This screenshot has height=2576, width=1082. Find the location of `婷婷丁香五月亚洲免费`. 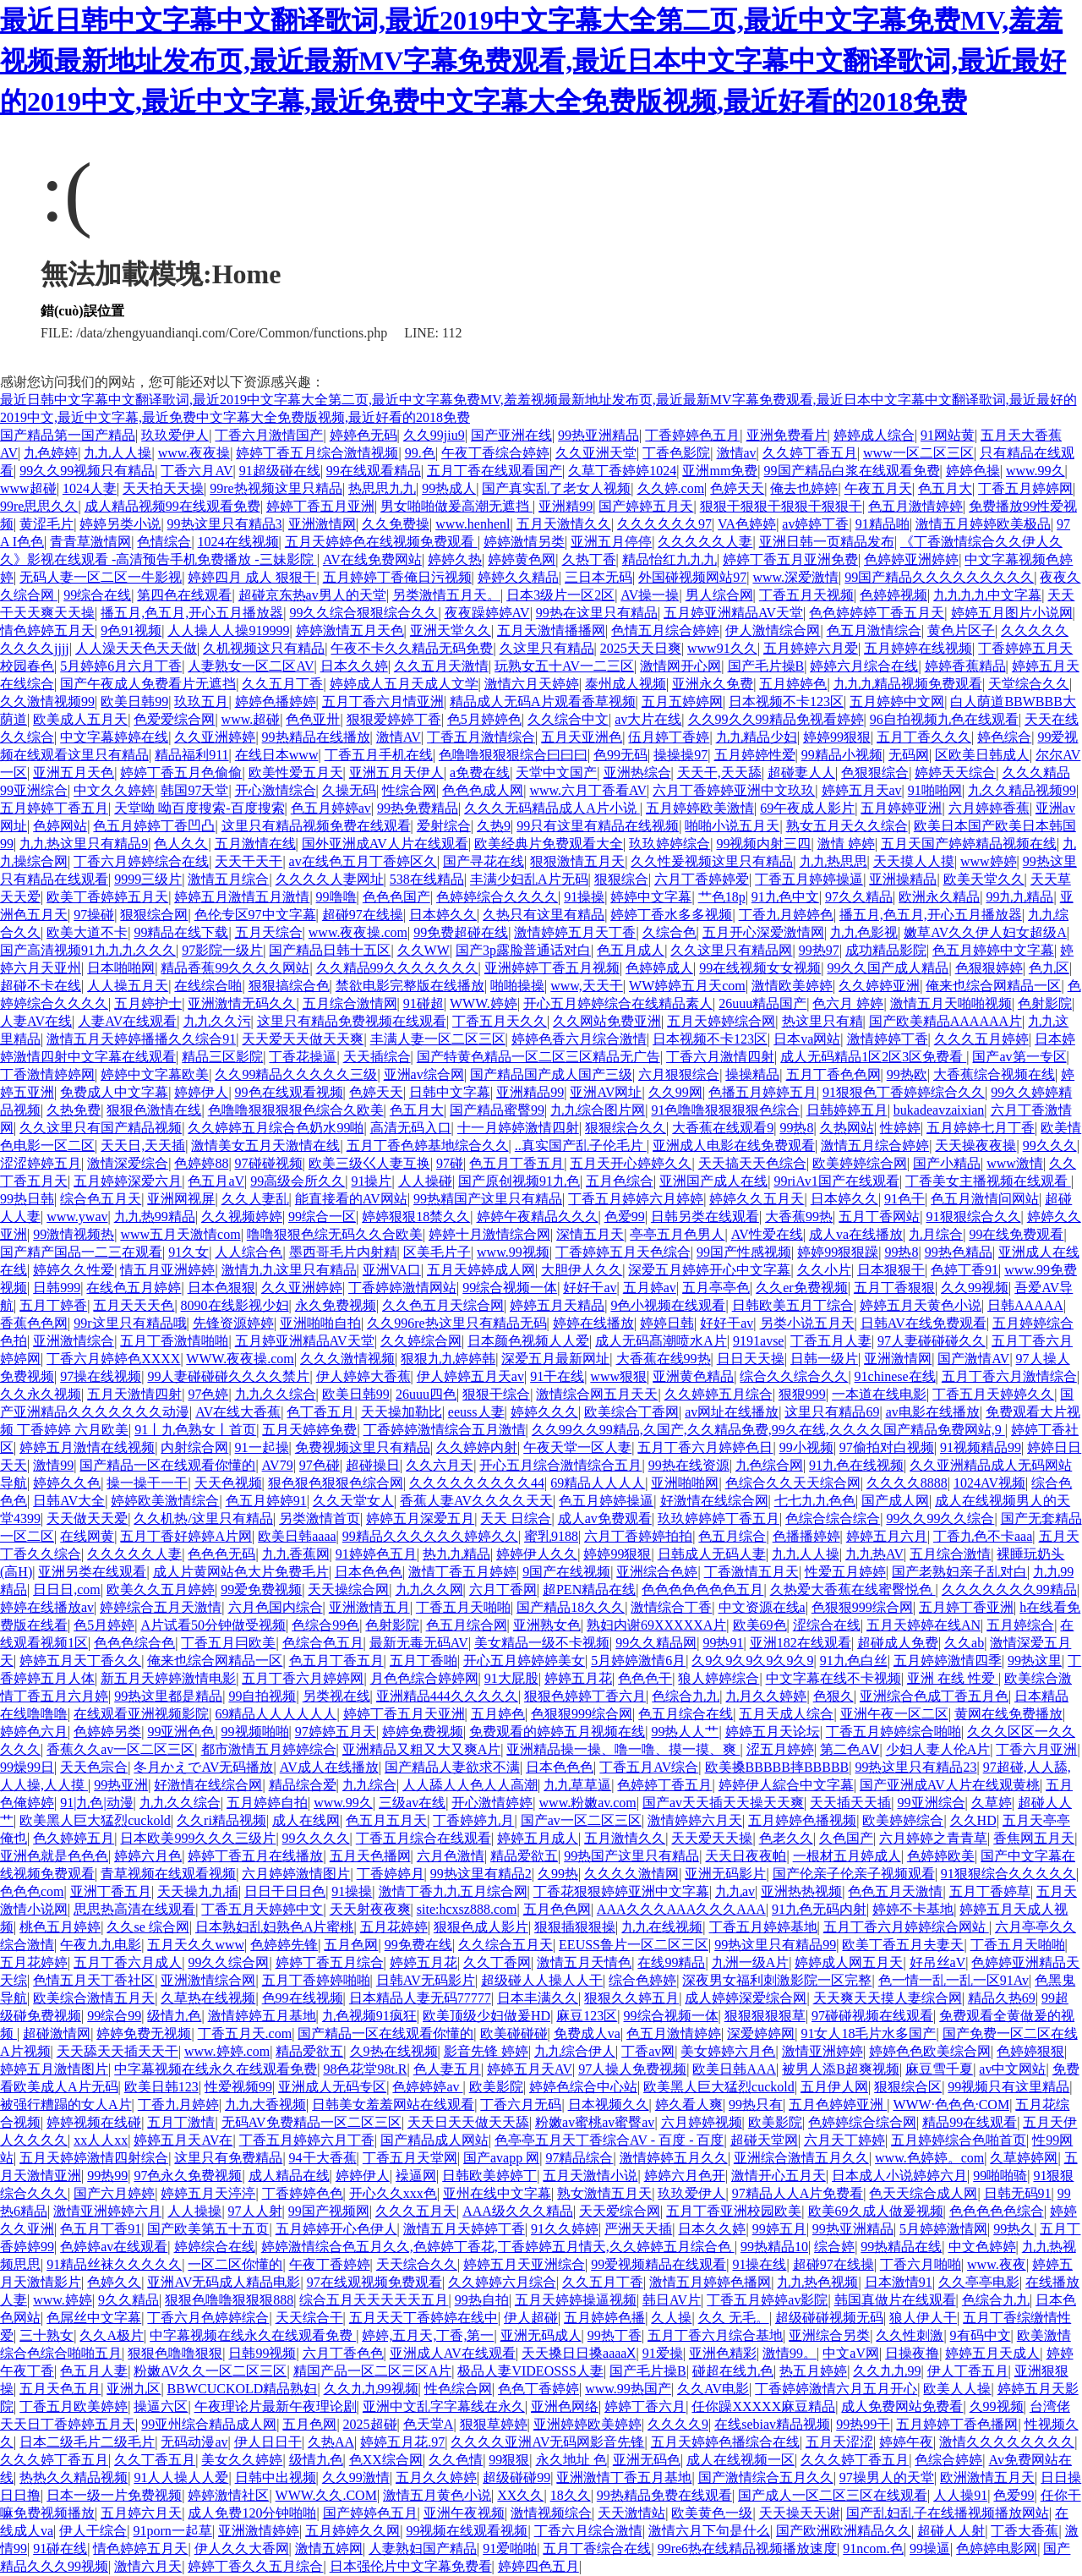

婷婷丁香五月亚洲免费 is located at coordinates (790, 559).